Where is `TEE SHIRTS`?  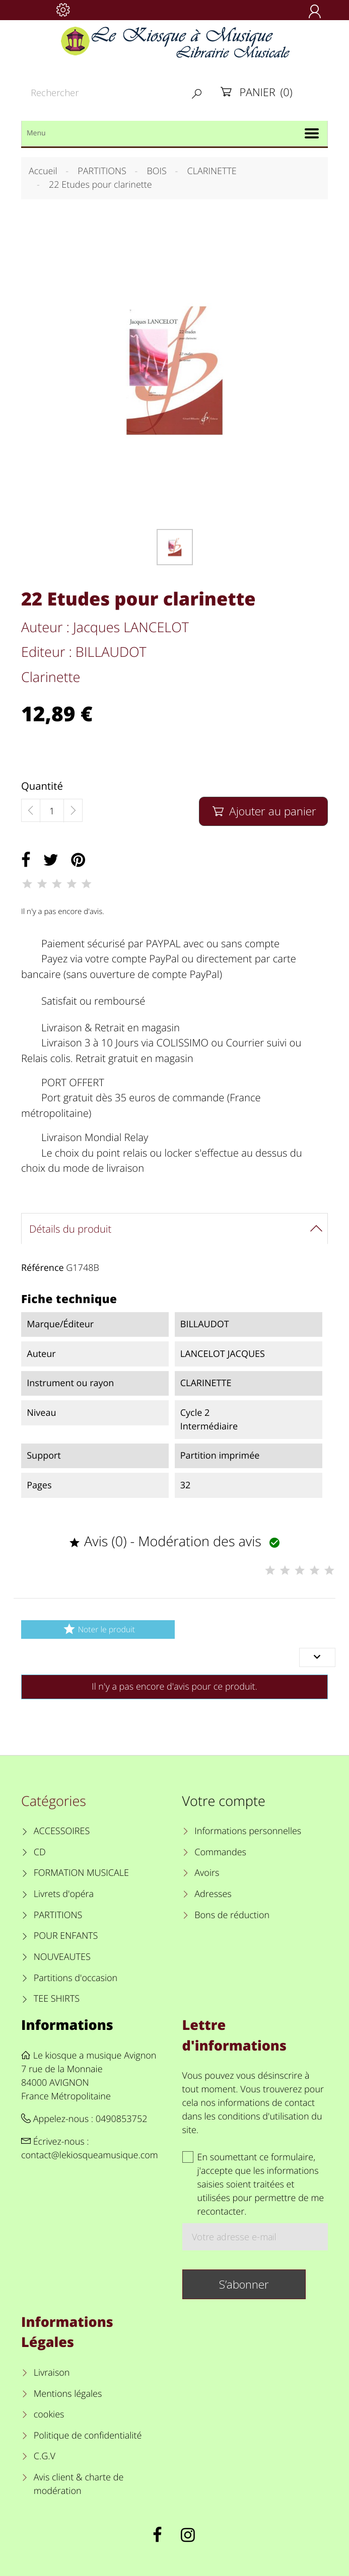 TEE SHIRTS is located at coordinates (57, 1999).